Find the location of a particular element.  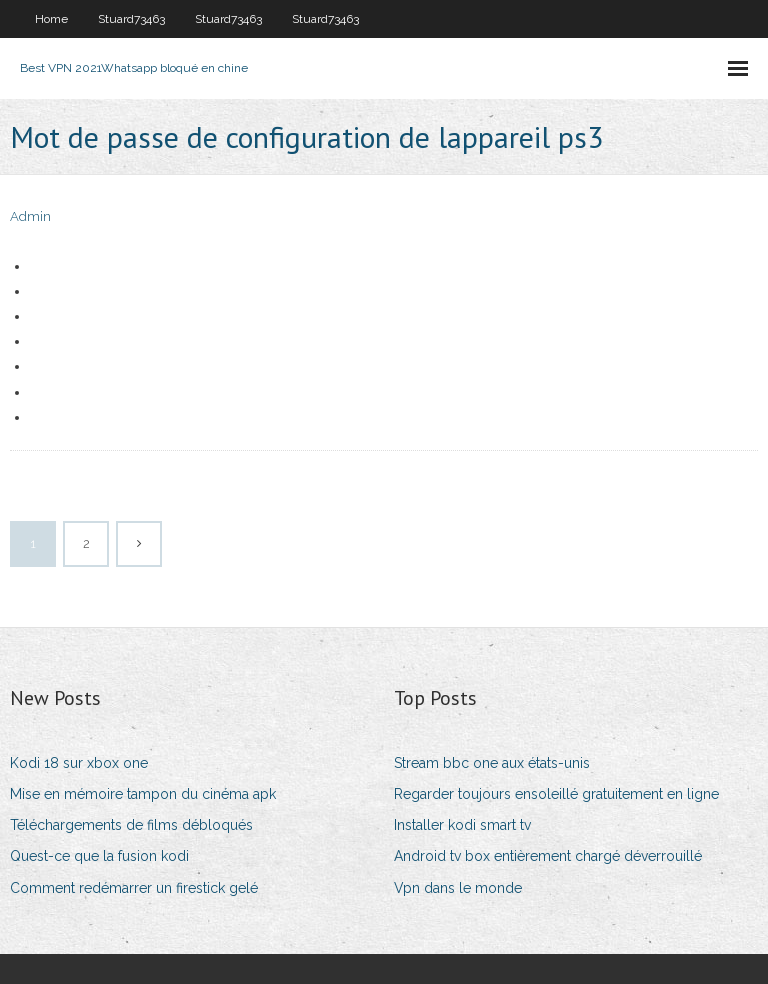

Kodi 18 sur xbox one is located at coordinates (79, 763).